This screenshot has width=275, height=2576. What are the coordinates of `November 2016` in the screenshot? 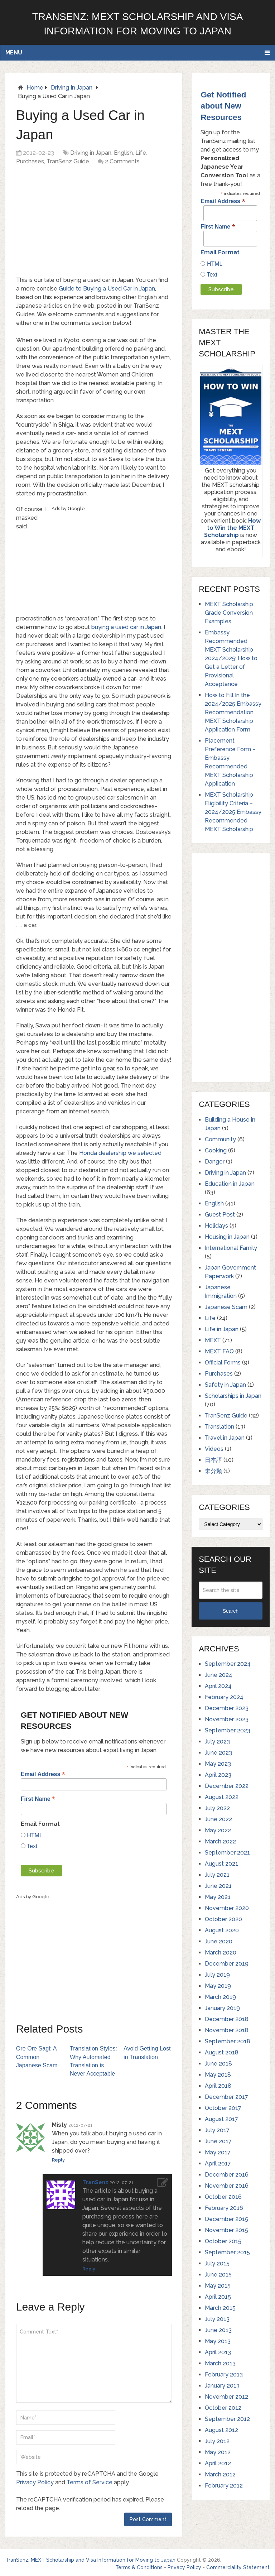 It's located at (227, 2185).